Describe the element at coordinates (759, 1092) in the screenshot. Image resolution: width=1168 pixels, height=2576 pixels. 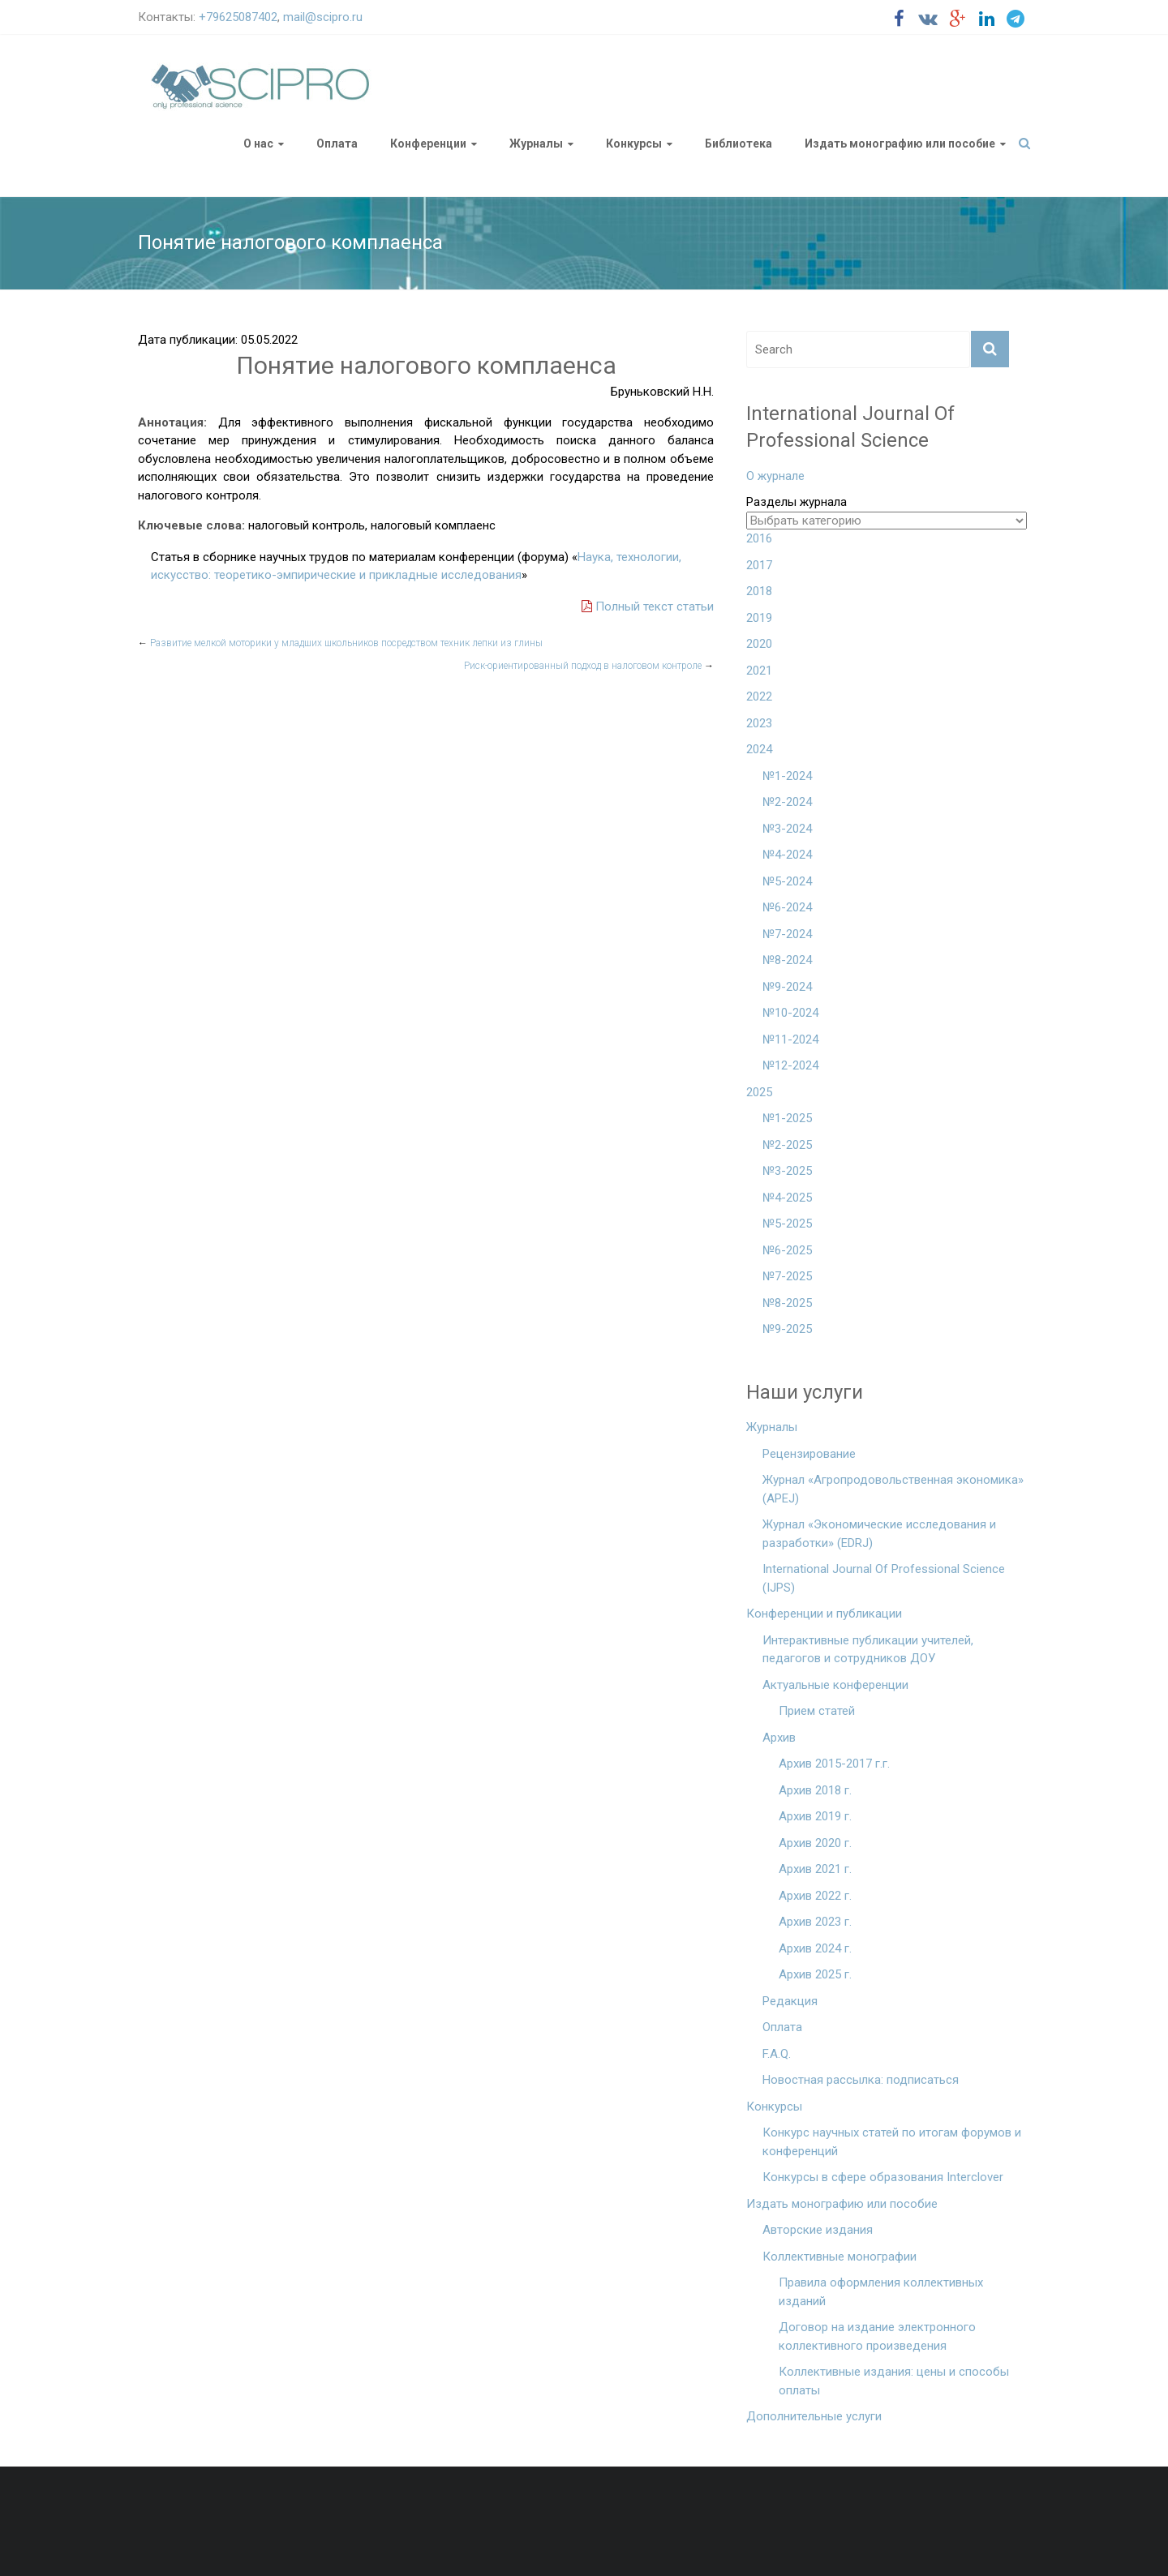
I see `2025` at that location.